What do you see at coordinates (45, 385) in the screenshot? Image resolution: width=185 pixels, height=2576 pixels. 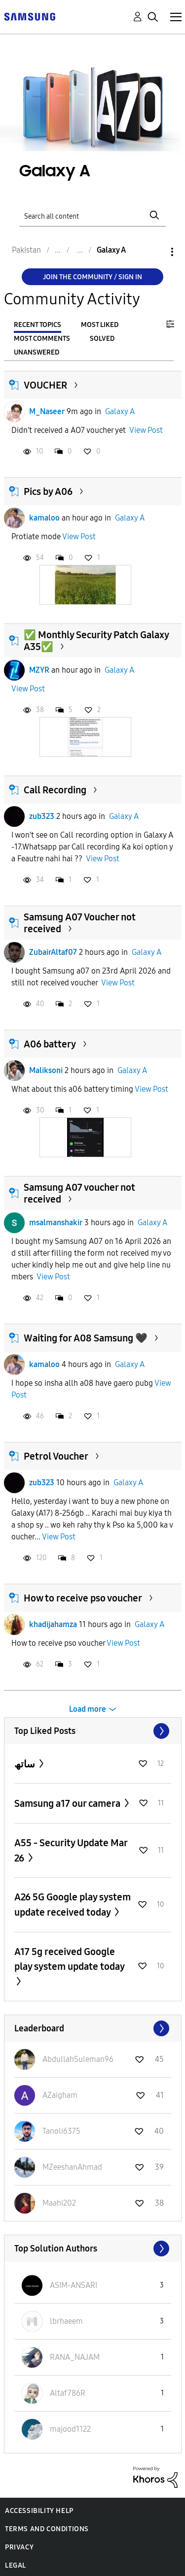 I see `VOUCHER` at bounding box center [45, 385].